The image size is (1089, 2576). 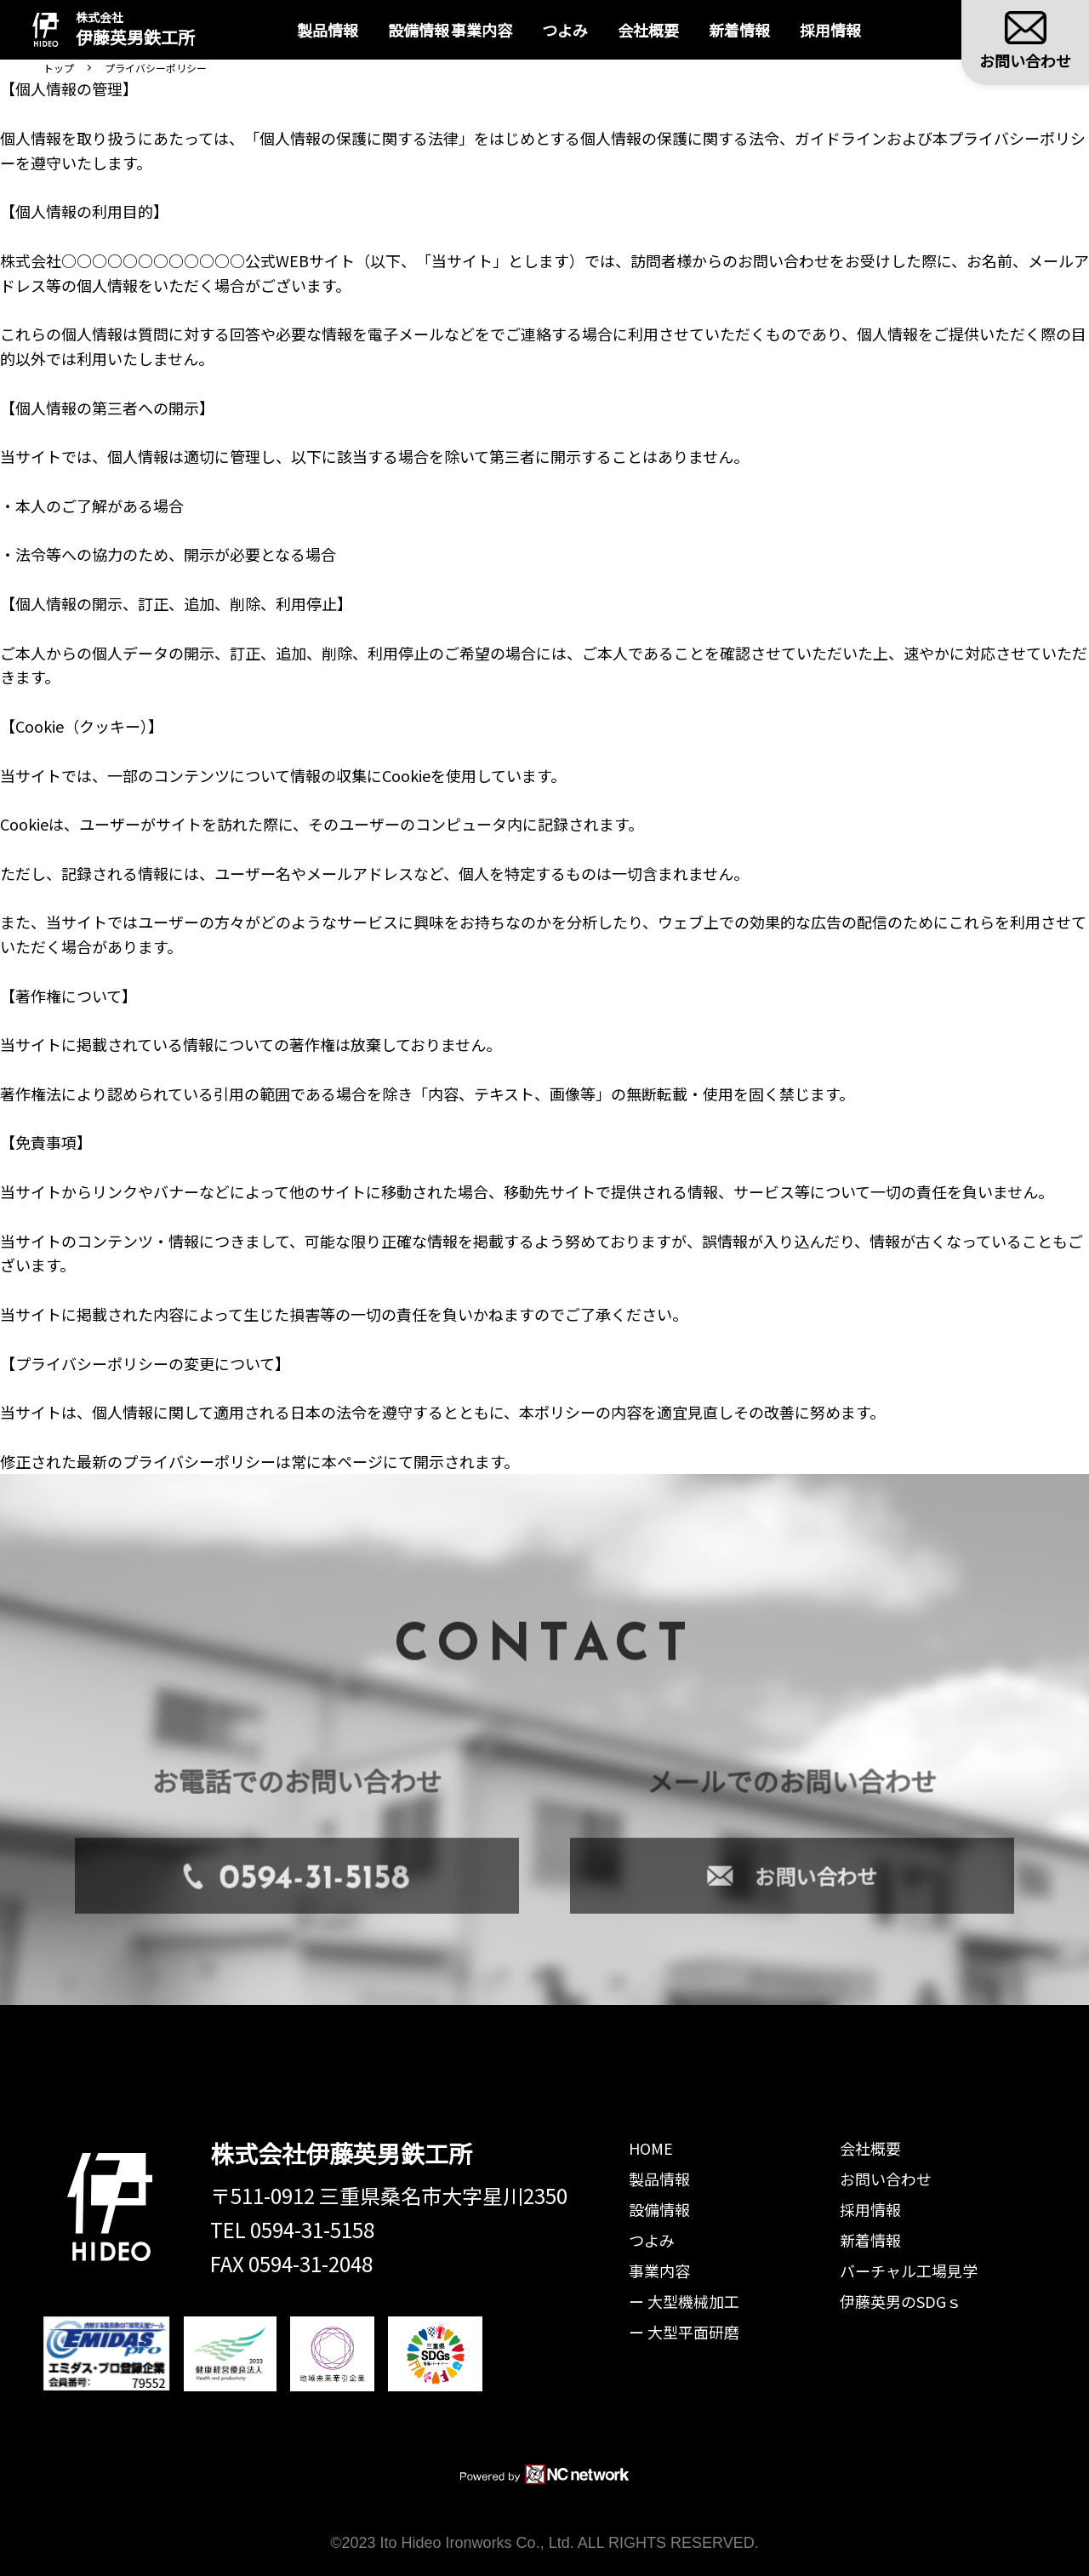 I want to click on HOME, so click(x=651, y=2148).